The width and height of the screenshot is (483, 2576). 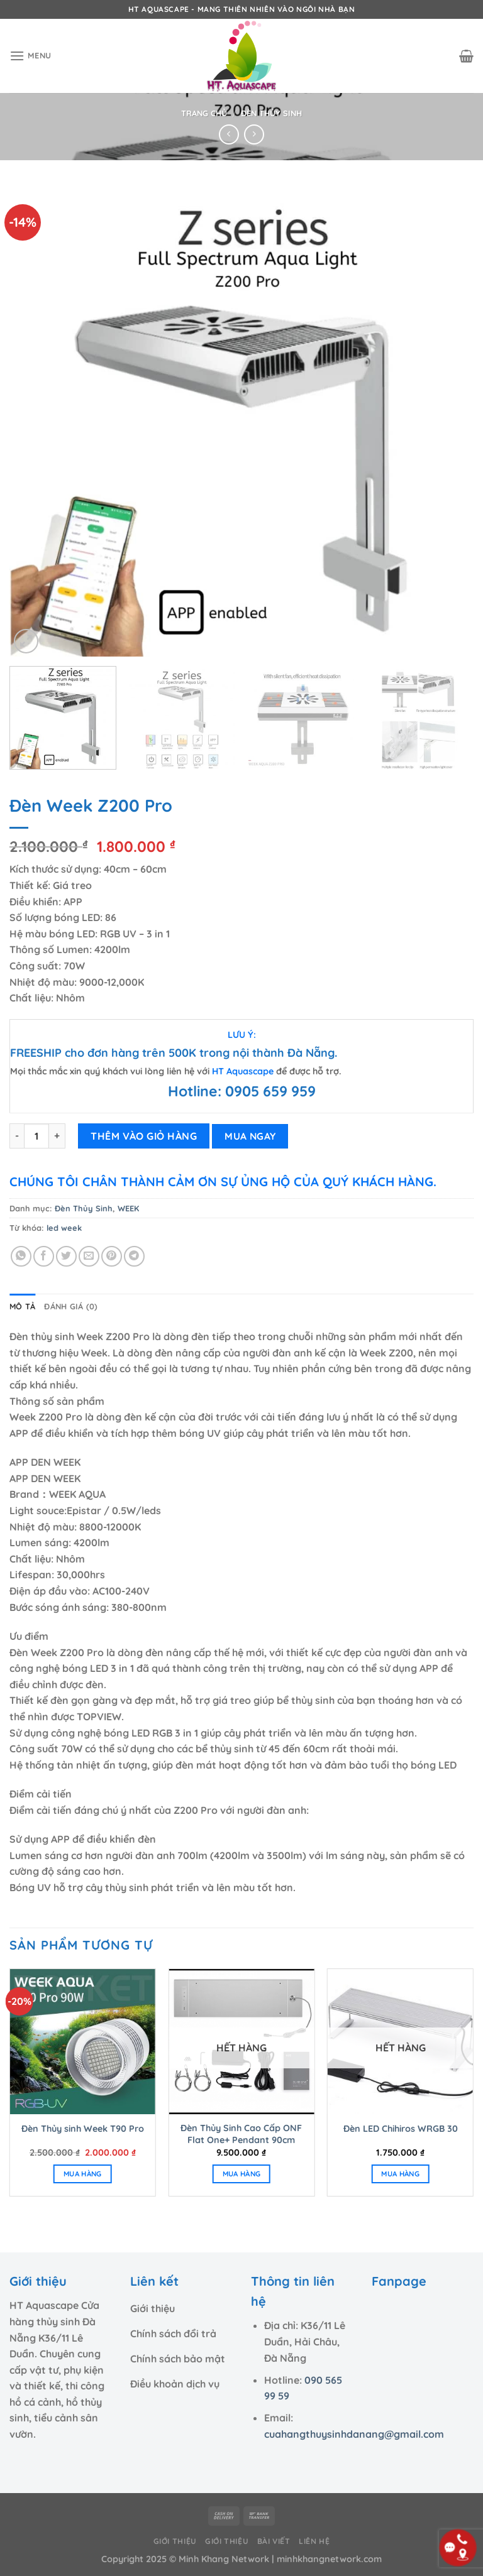 What do you see at coordinates (250, 1136) in the screenshot?
I see `MUA NGAY` at bounding box center [250, 1136].